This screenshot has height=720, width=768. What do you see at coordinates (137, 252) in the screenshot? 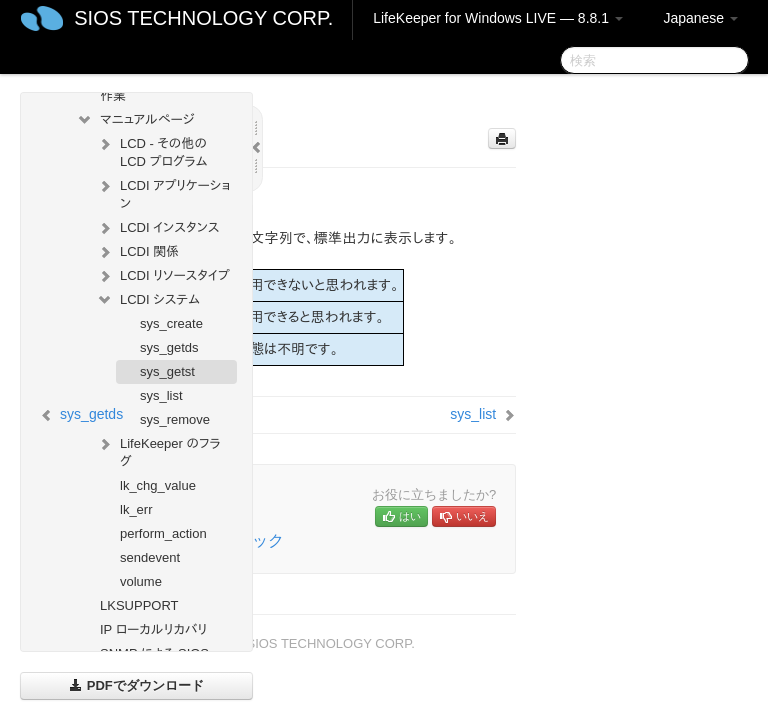
I see `LCDI 関係` at bounding box center [137, 252].